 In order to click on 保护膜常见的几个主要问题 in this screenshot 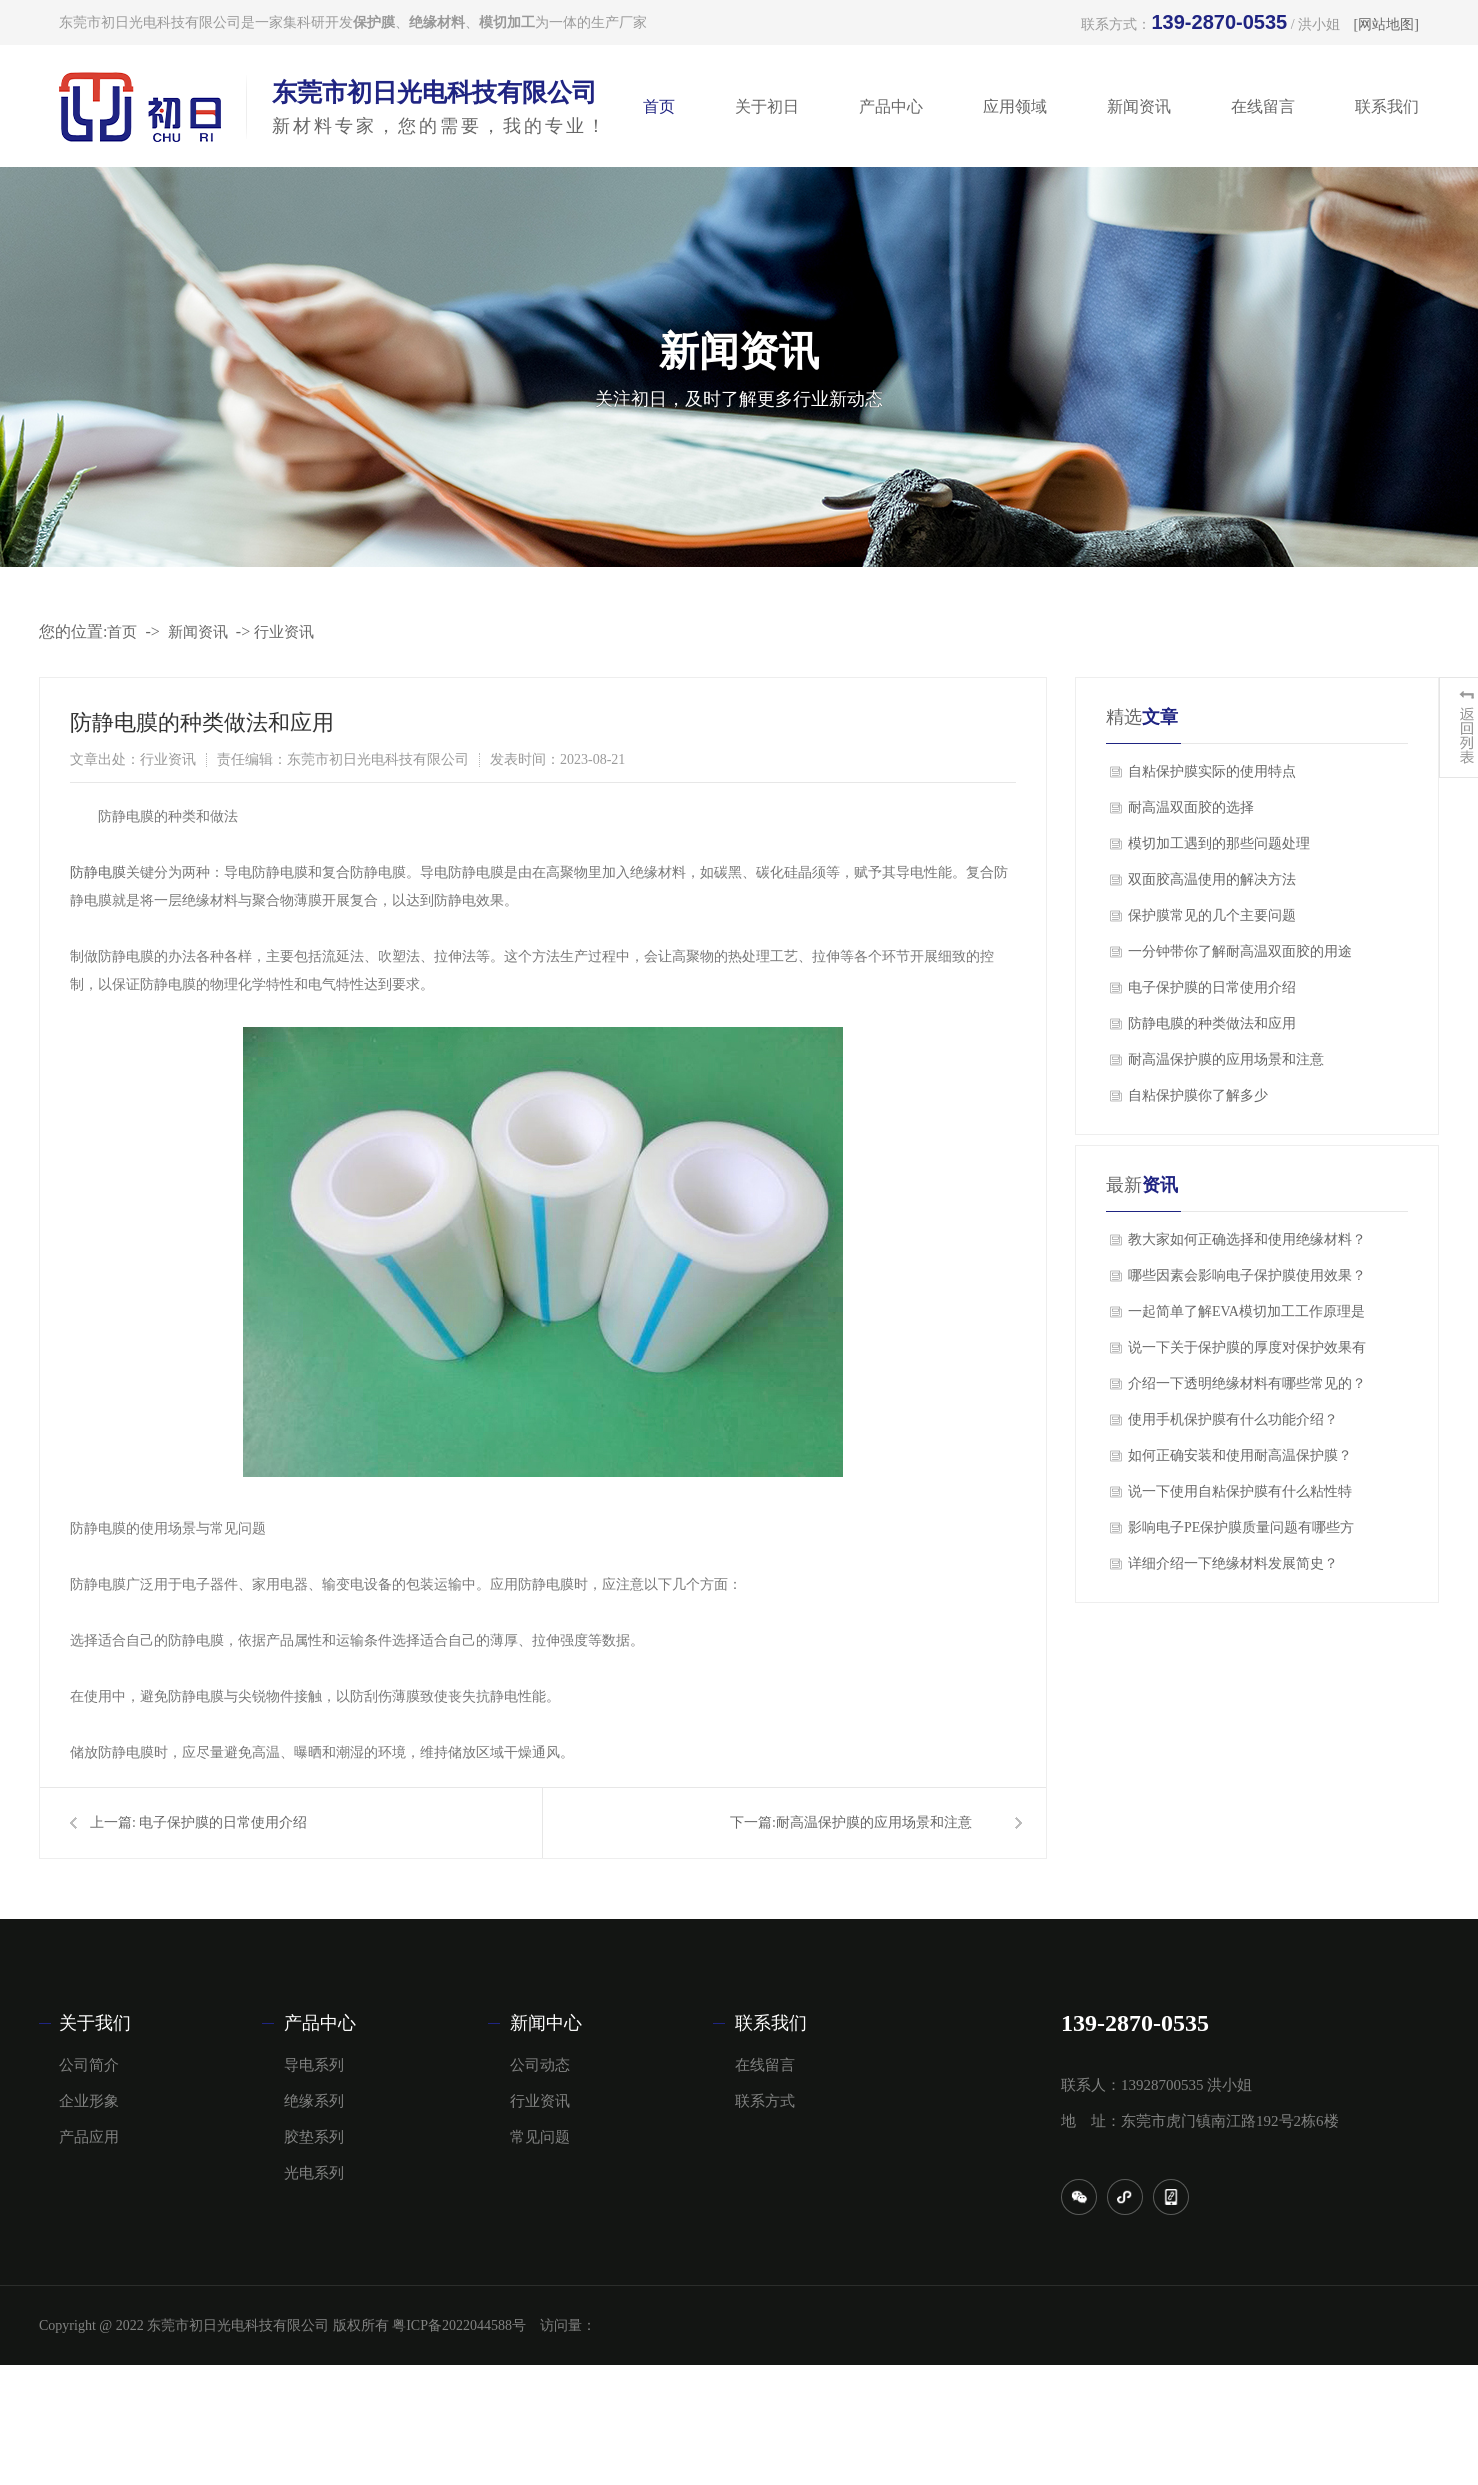, I will do `click(1212, 915)`.